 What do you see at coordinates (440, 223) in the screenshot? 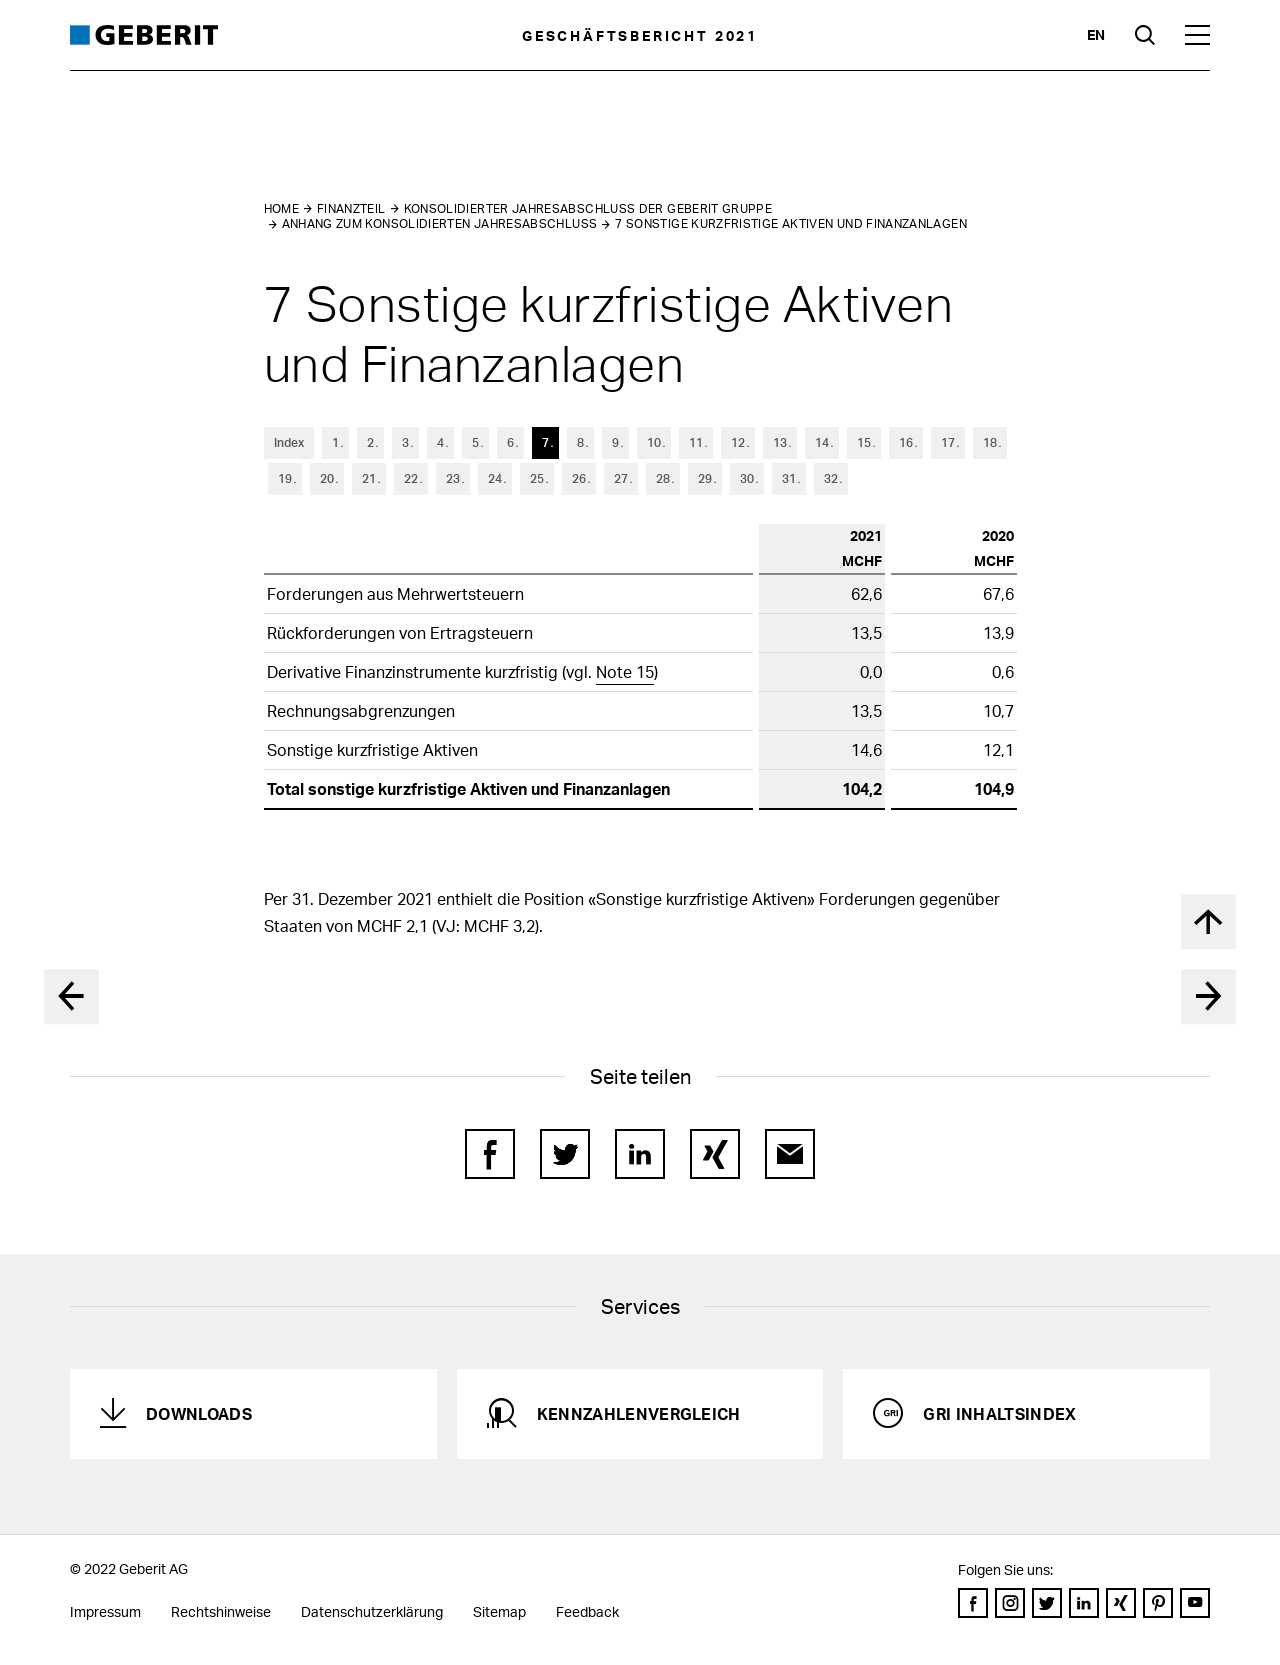
I see `Anhang zum konsolidierten Jahresabschluss` at bounding box center [440, 223].